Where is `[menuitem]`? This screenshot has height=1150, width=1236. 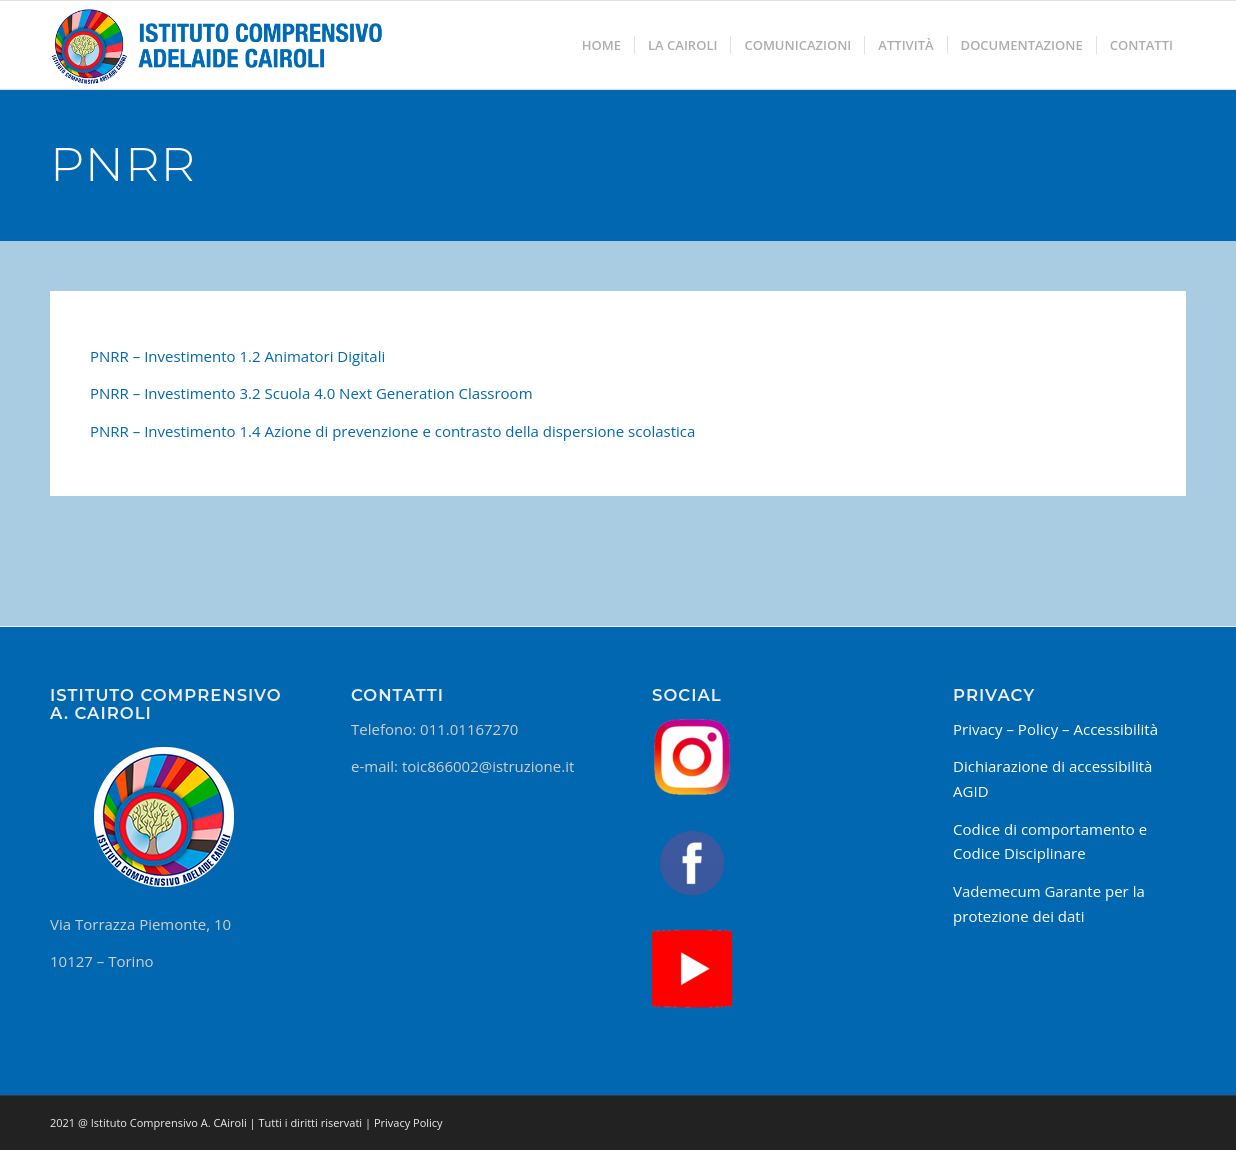 [menuitem] is located at coordinates (601, 45).